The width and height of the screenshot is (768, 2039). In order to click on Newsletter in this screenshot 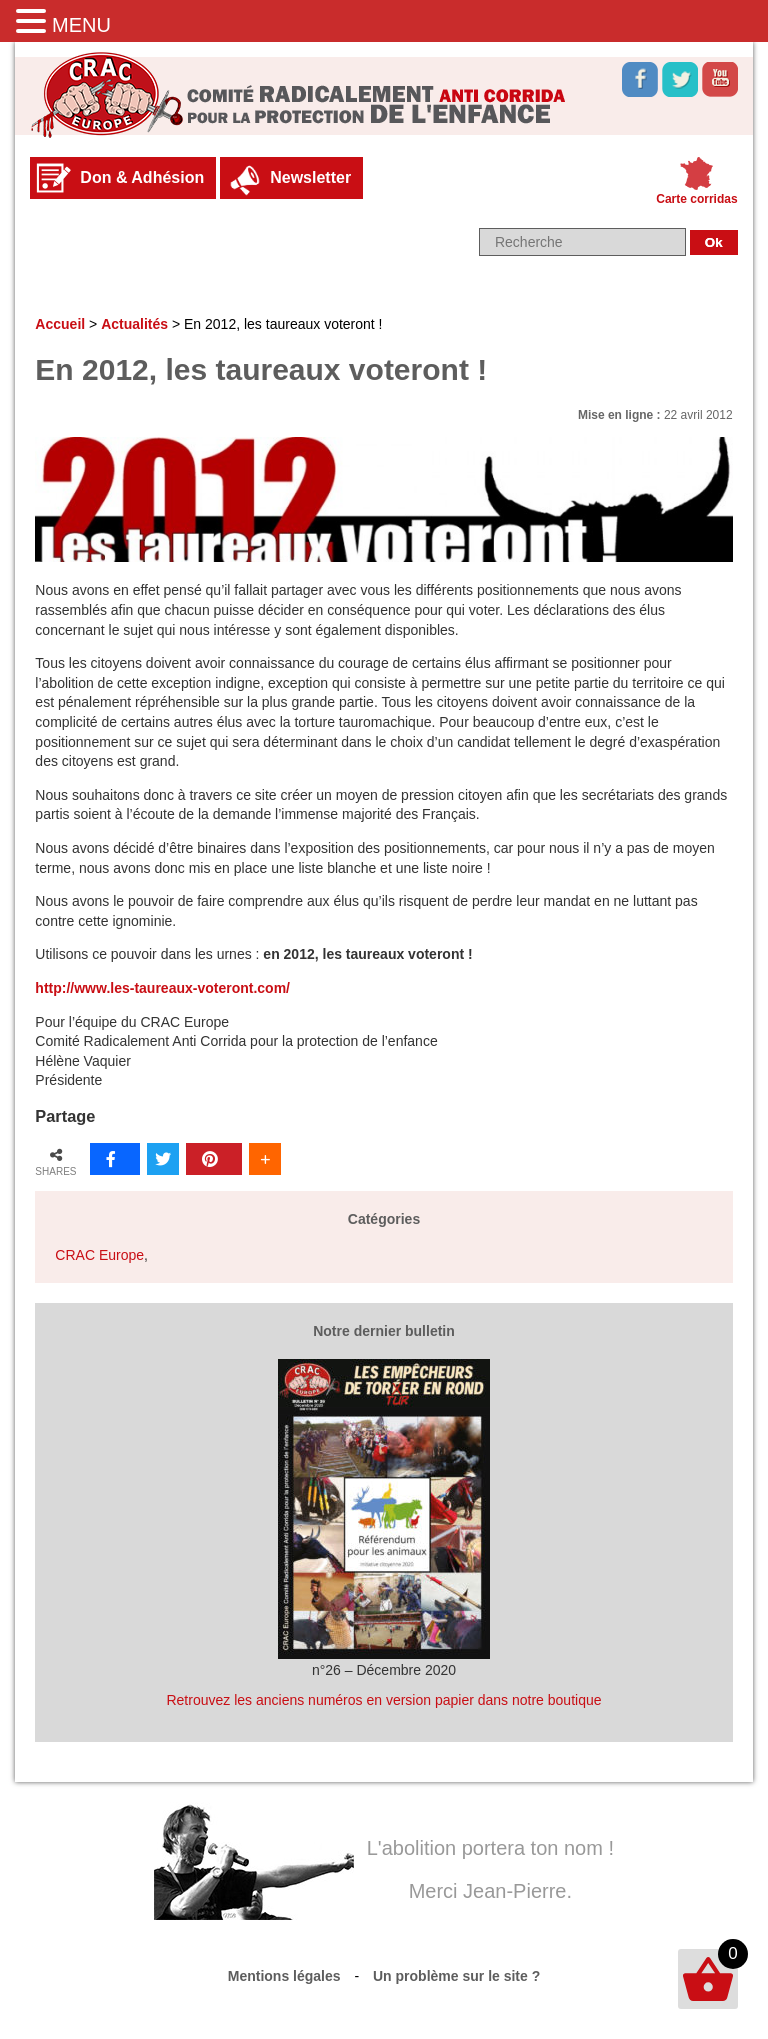, I will do `click(310, 177)`.